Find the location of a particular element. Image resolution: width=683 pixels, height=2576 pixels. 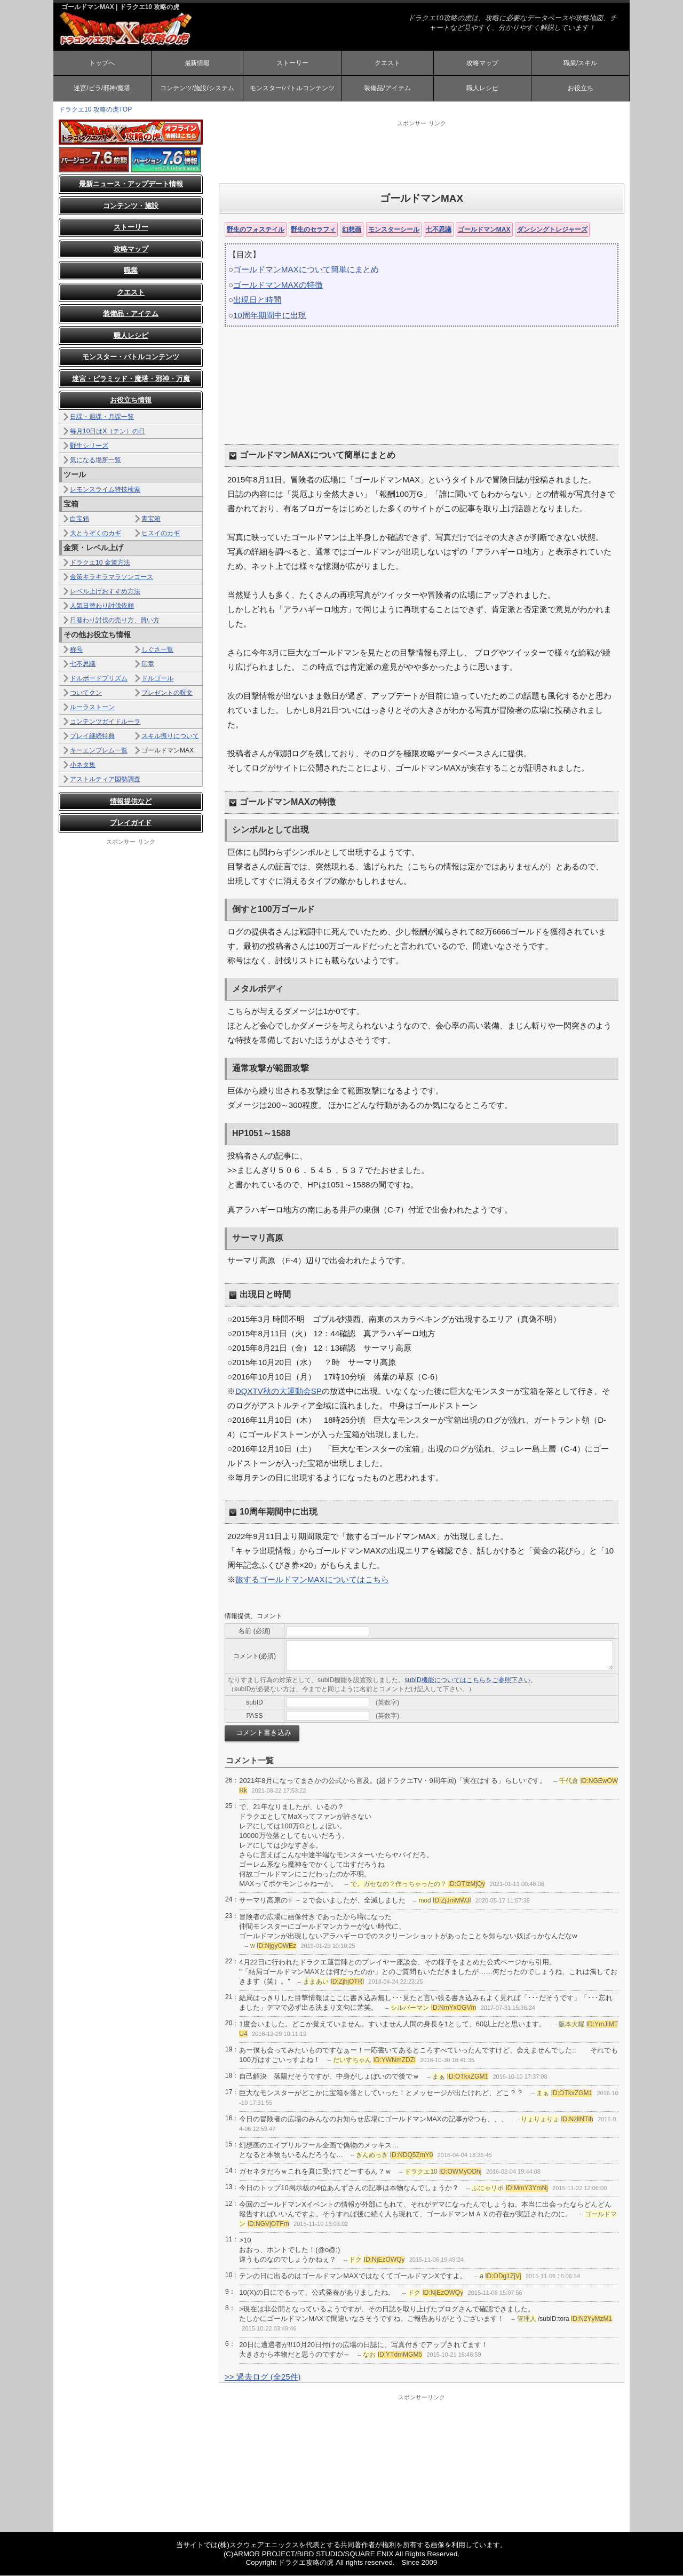

迷宮・ピラミッド・魔塔・邪神・万魔 is located at coordinates (131, 379).